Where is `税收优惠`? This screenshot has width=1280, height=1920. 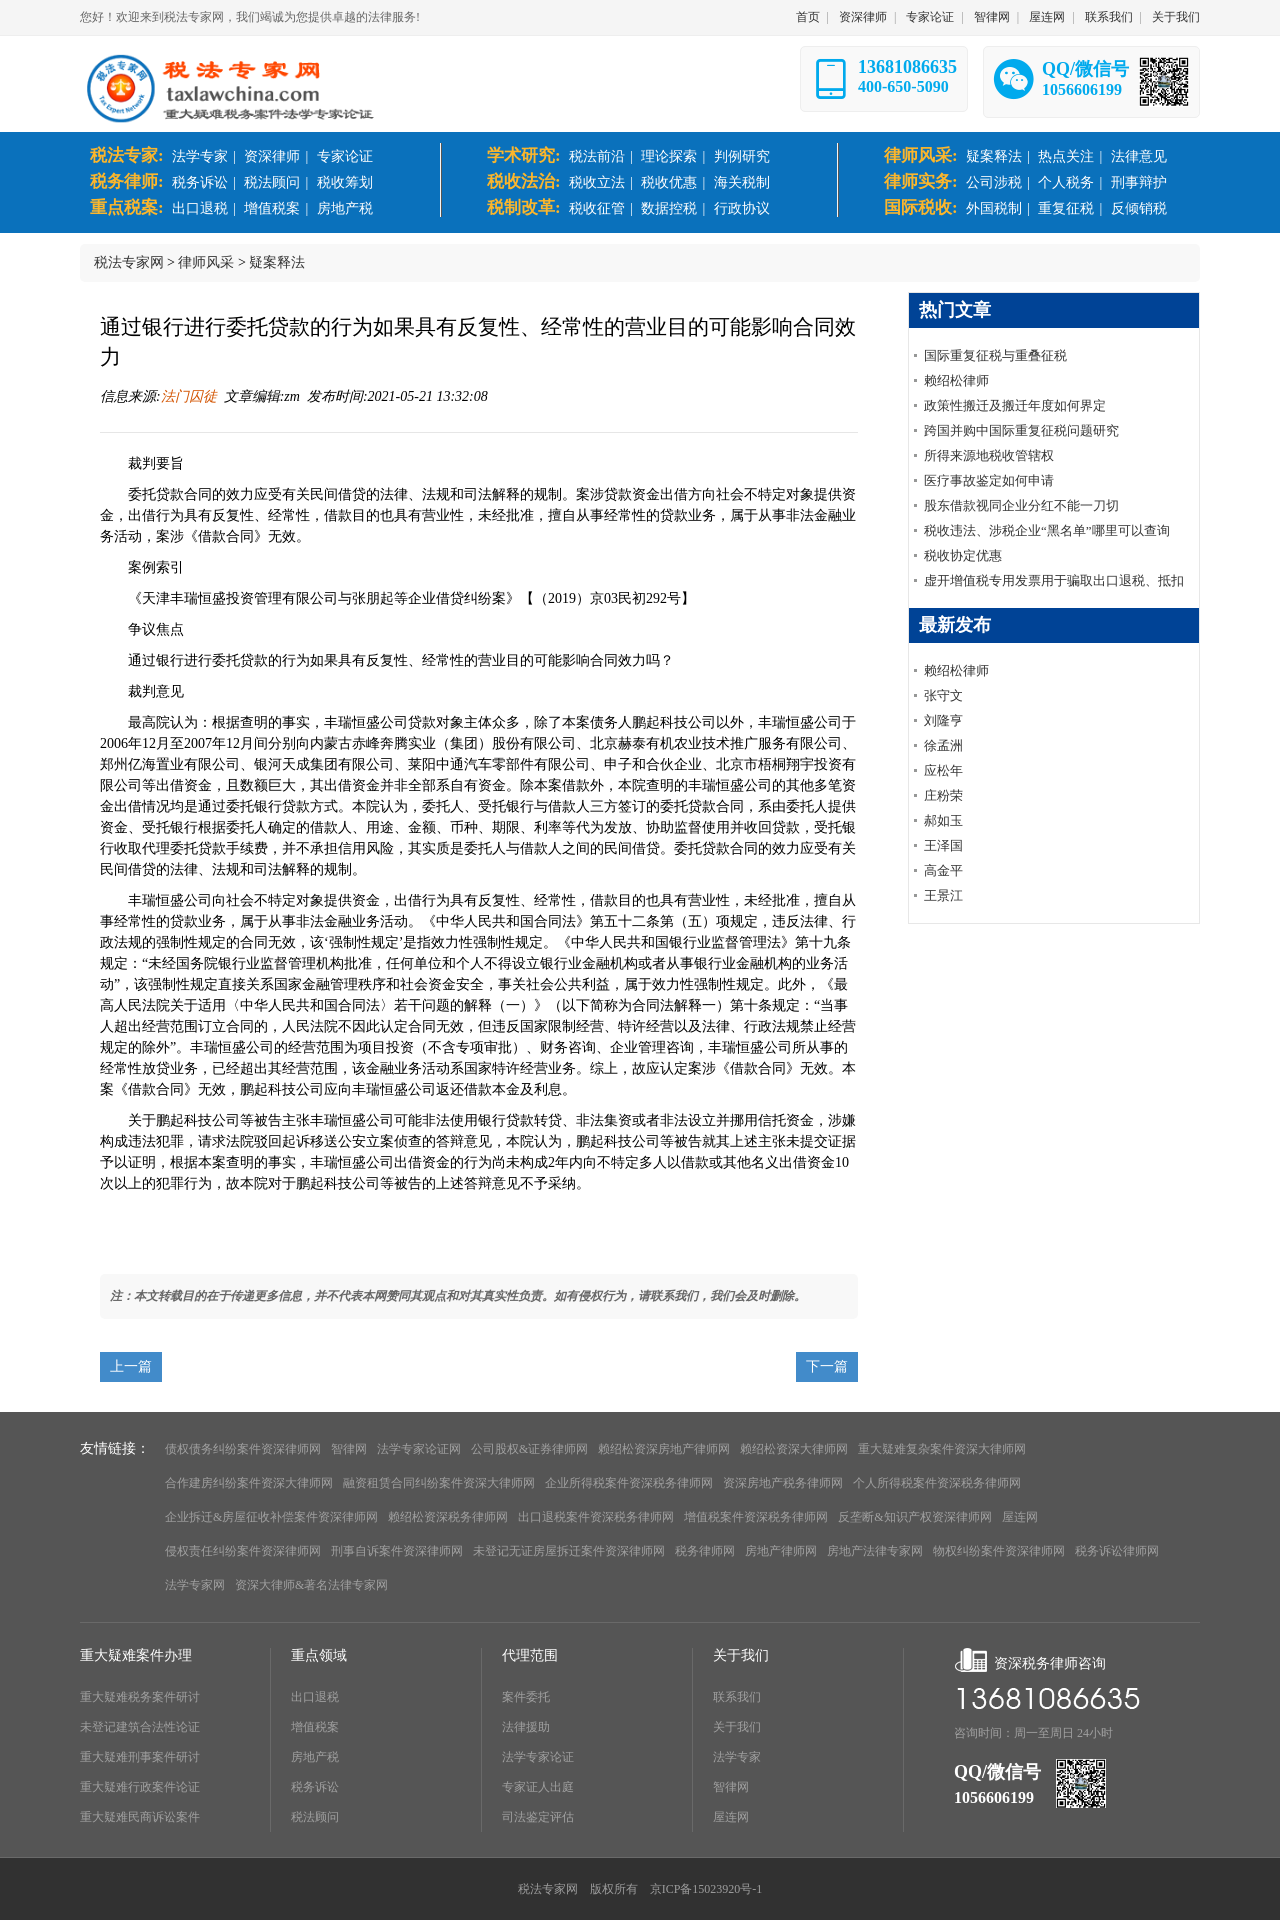 税收优惠 is located at coordinates (669, 182).